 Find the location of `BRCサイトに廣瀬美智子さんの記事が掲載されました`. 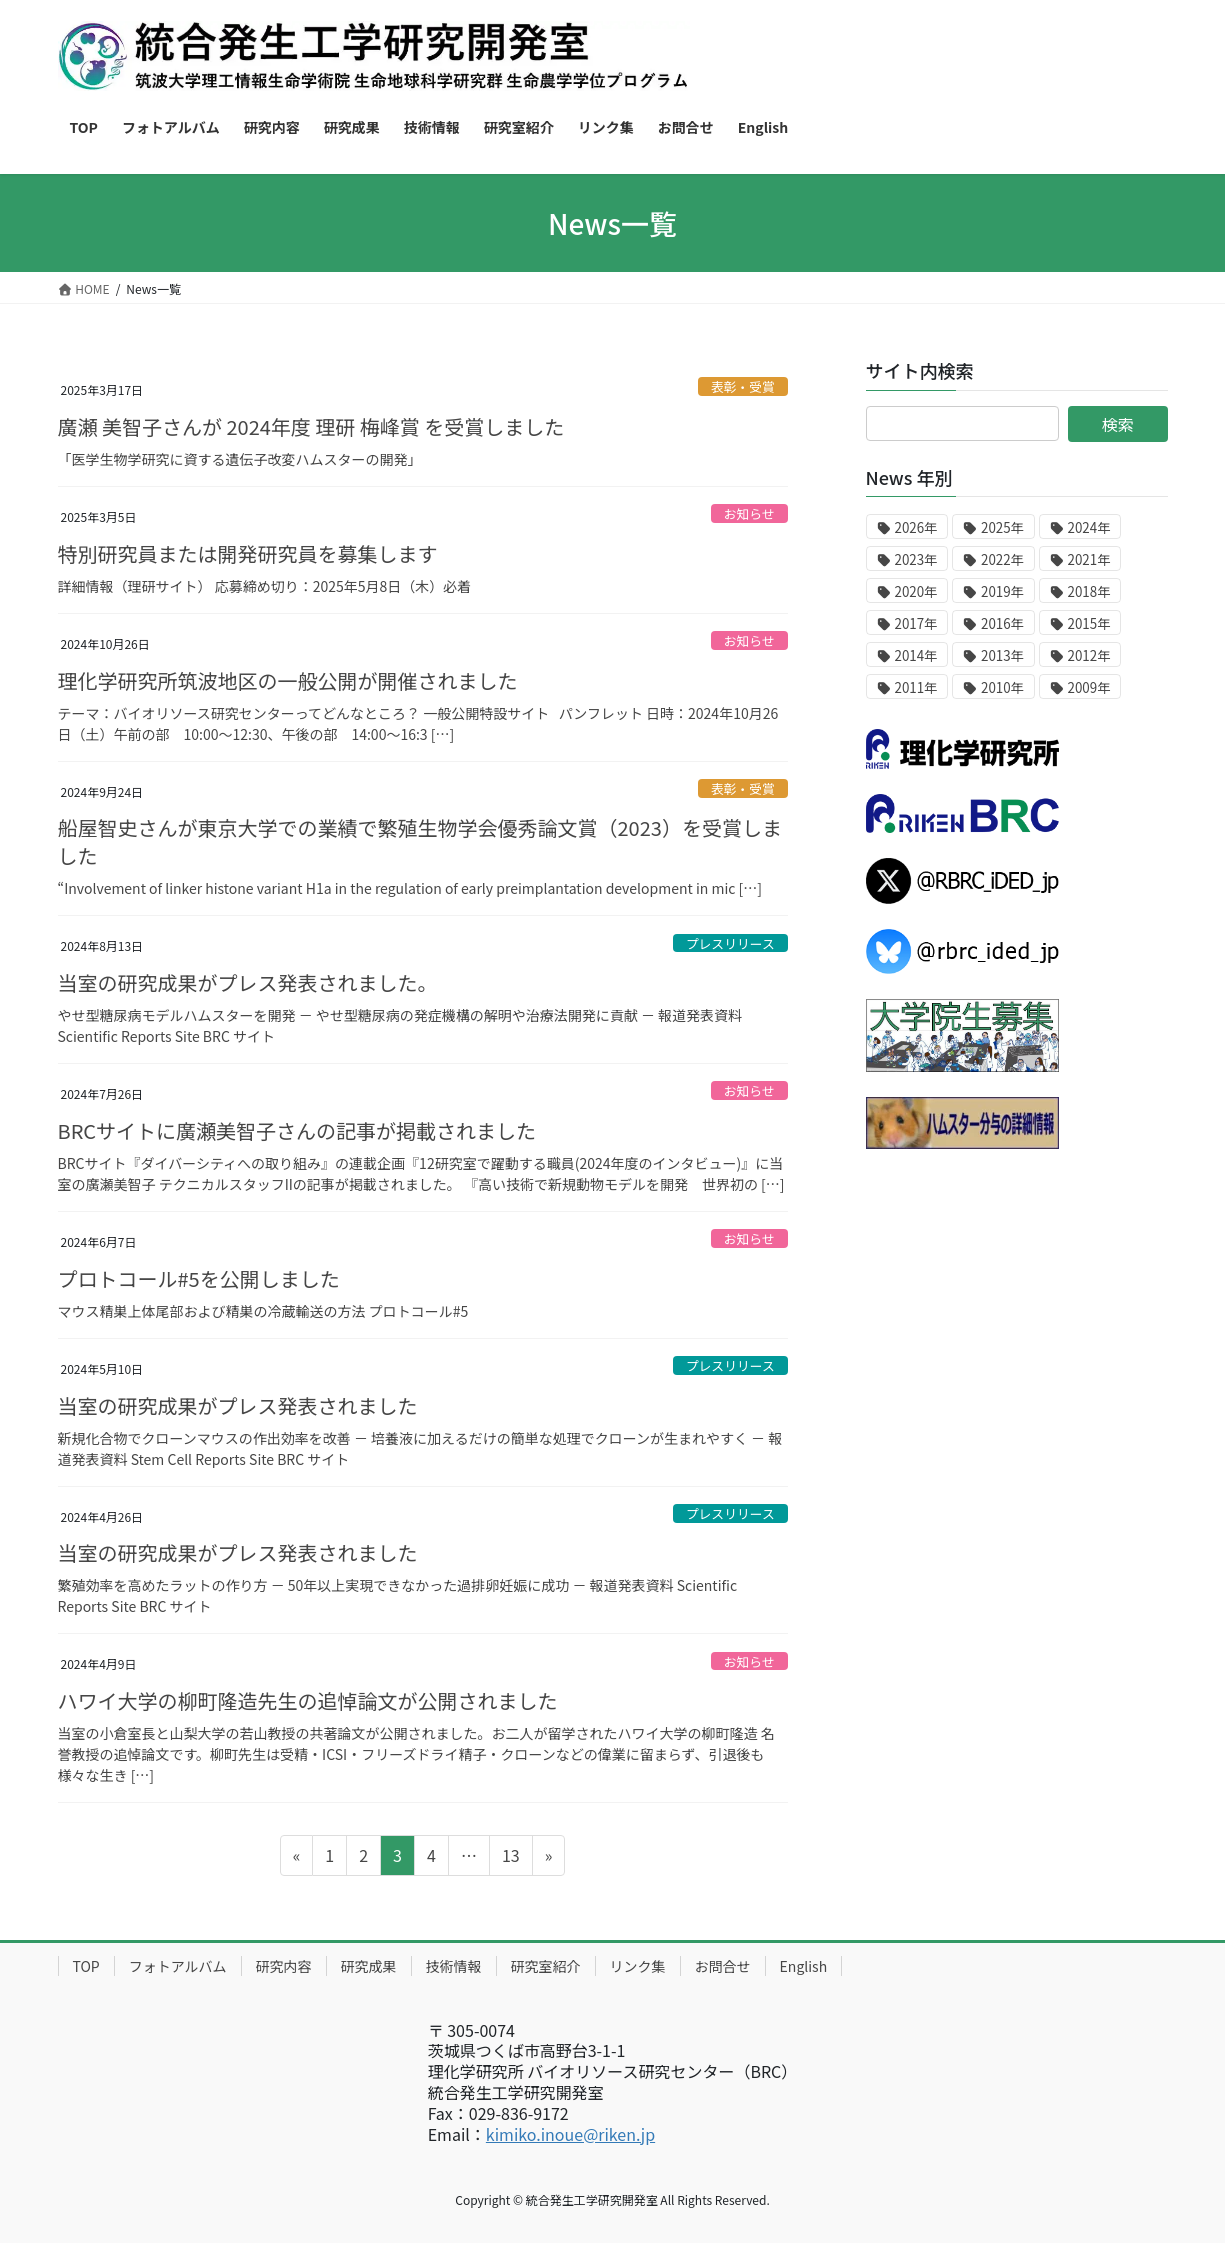

BRCサイトに廣瀬美智子さんの記事が掲載されました is located at coordinates (297, 1130).